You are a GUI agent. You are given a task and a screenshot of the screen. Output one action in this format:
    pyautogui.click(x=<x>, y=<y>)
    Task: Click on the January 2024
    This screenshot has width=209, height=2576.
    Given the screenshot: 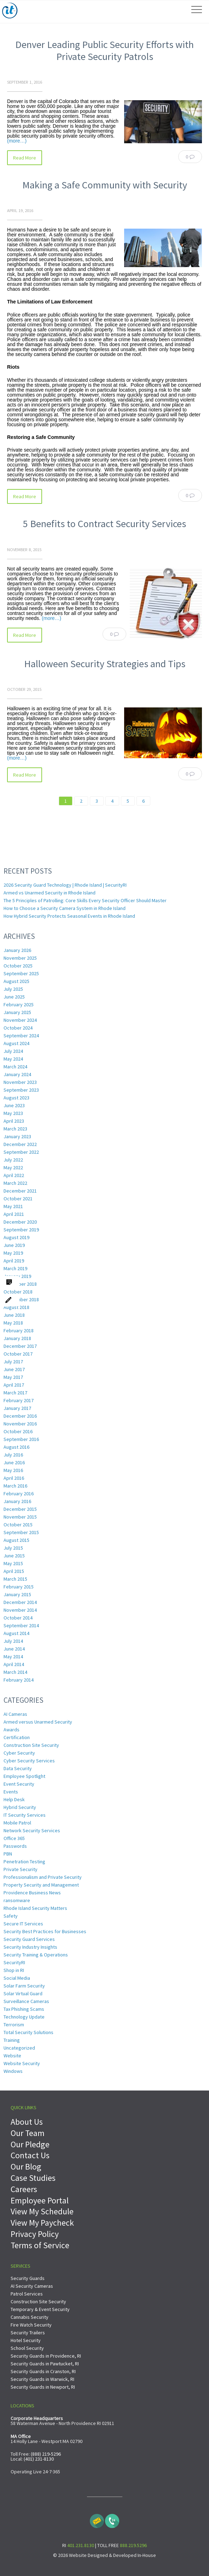 What is the action you would take?
    pyautogui.click(x=17, y=1074)
    